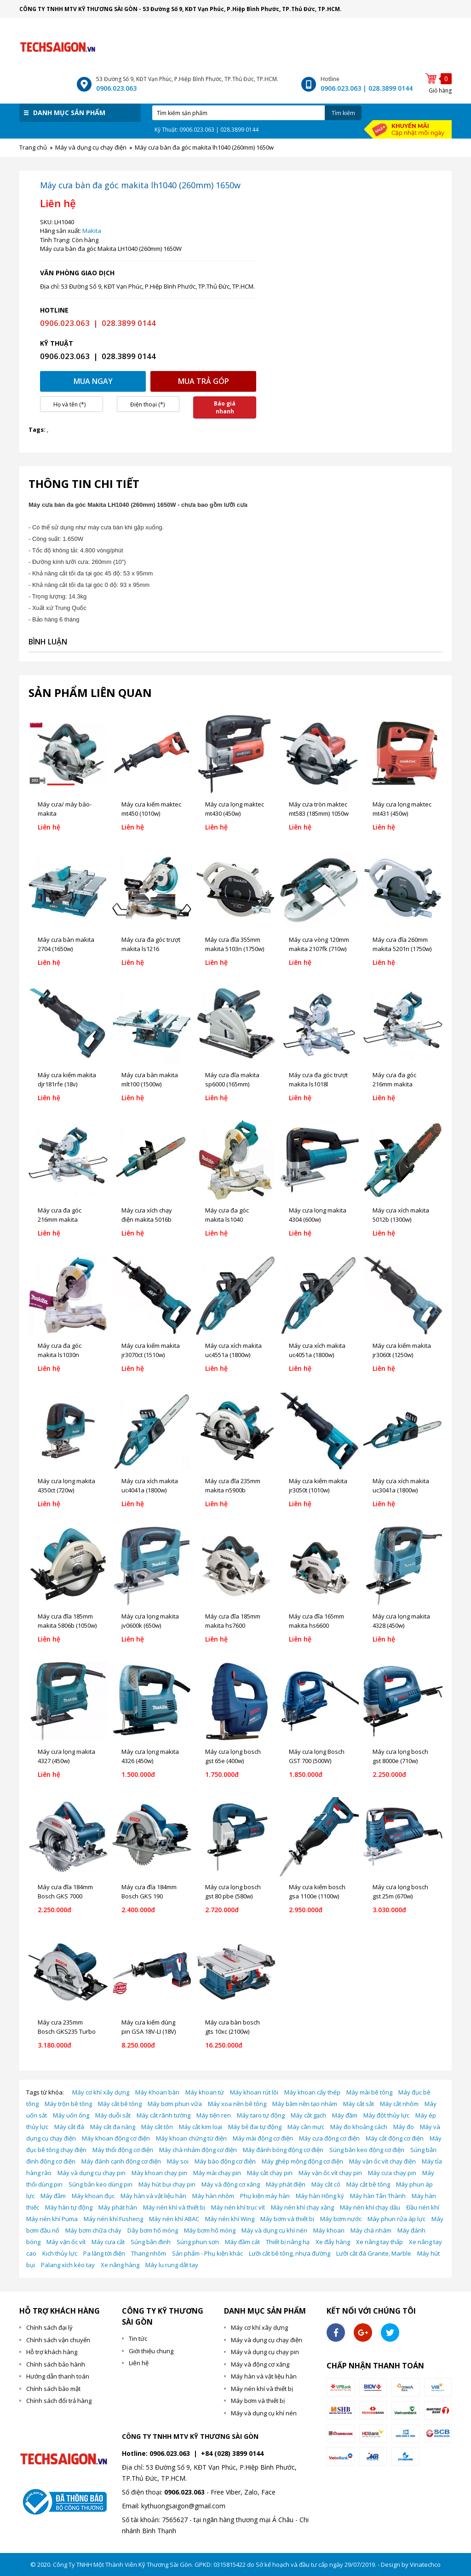 The width and height of the screenshot is (471, 2576). Describe the element at coordinates (207, 2253) in the screenshot. I see `Sản phẩm - Phụ kiện khác` at that location.